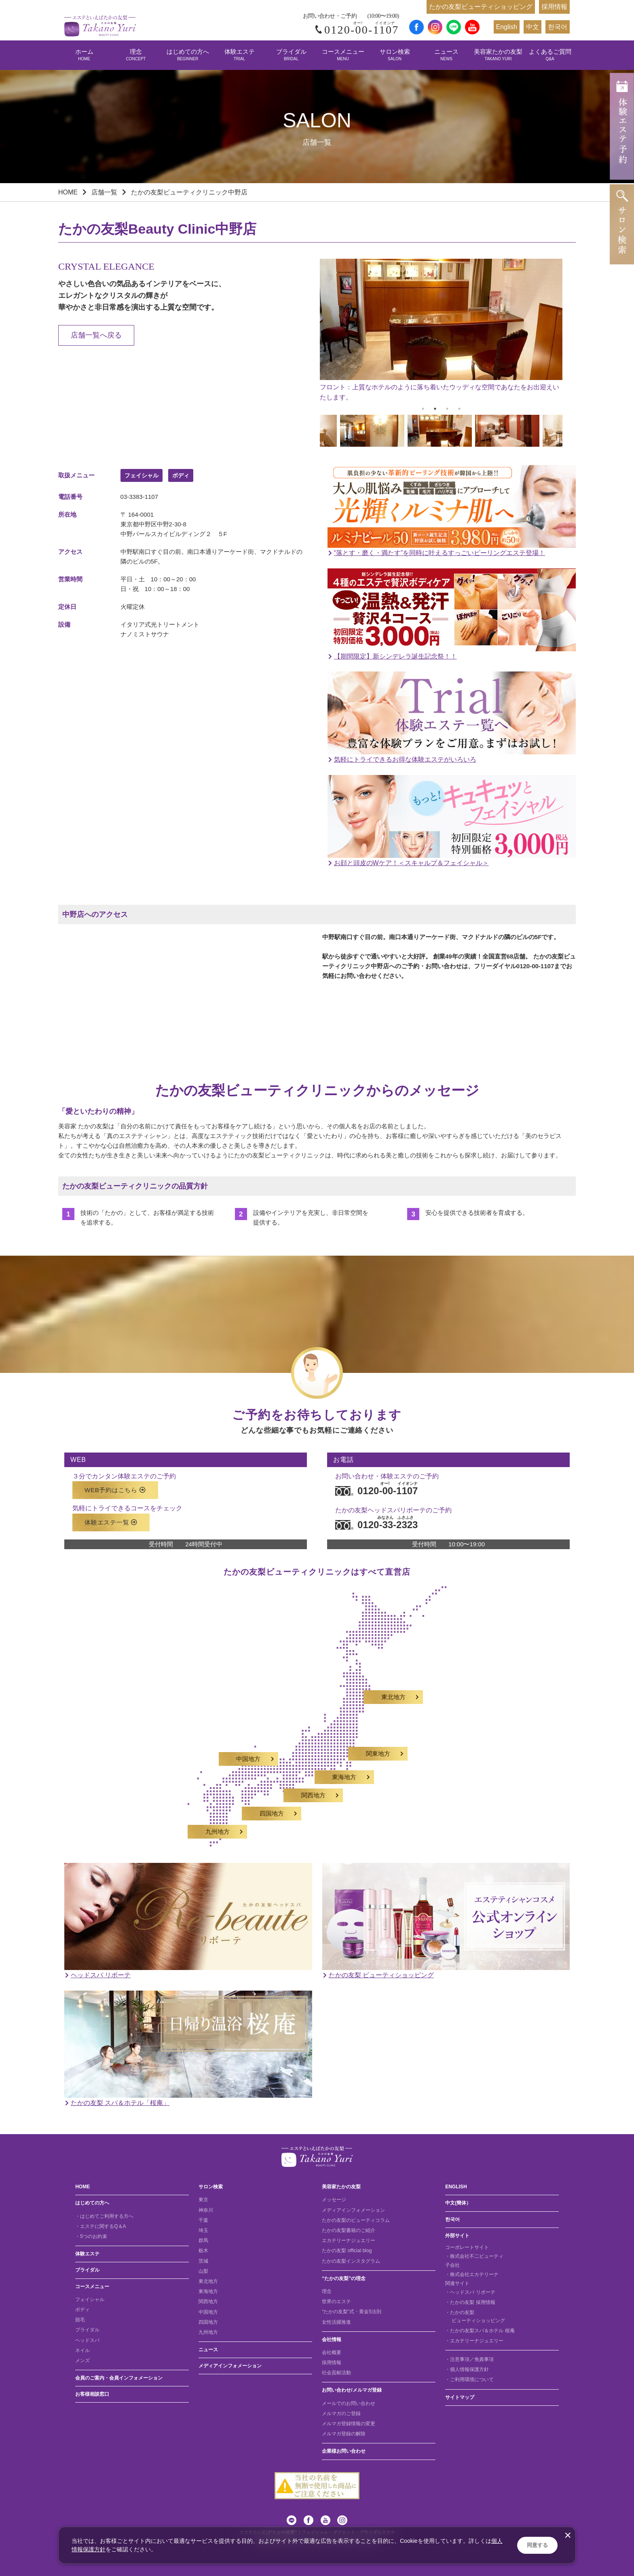 This screenshot has width=634, height=2576. Describe the element at coordinates (474, 2341) in the screenshot. I see `・エカテリーナジュエリー` at that location.